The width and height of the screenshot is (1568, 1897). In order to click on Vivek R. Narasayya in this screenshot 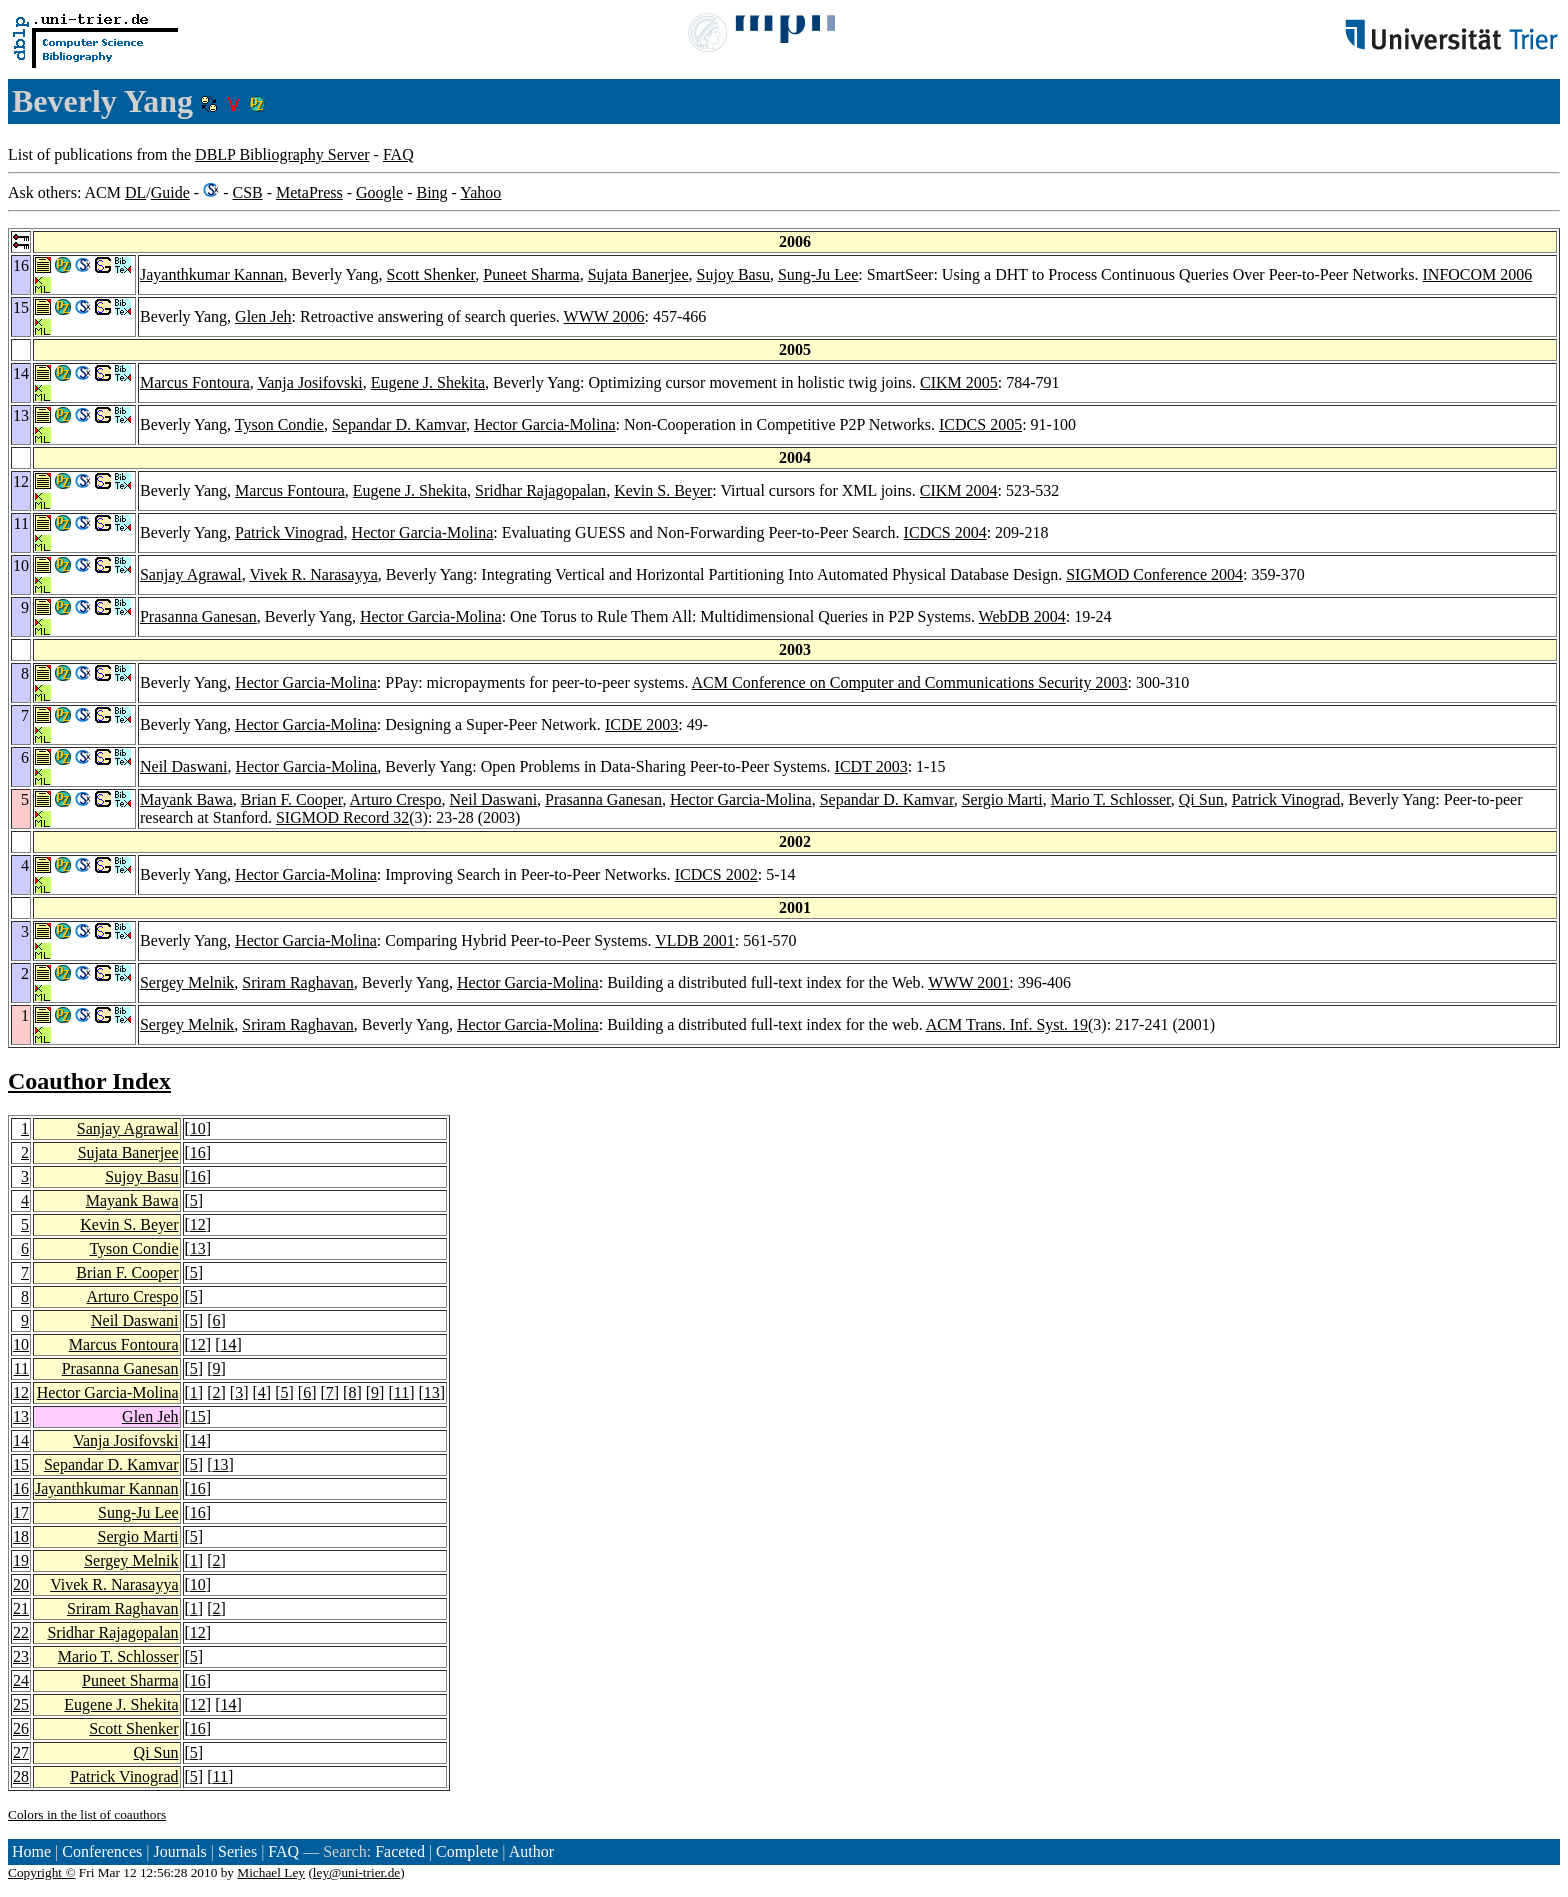, I will do `click(313, 574)`.